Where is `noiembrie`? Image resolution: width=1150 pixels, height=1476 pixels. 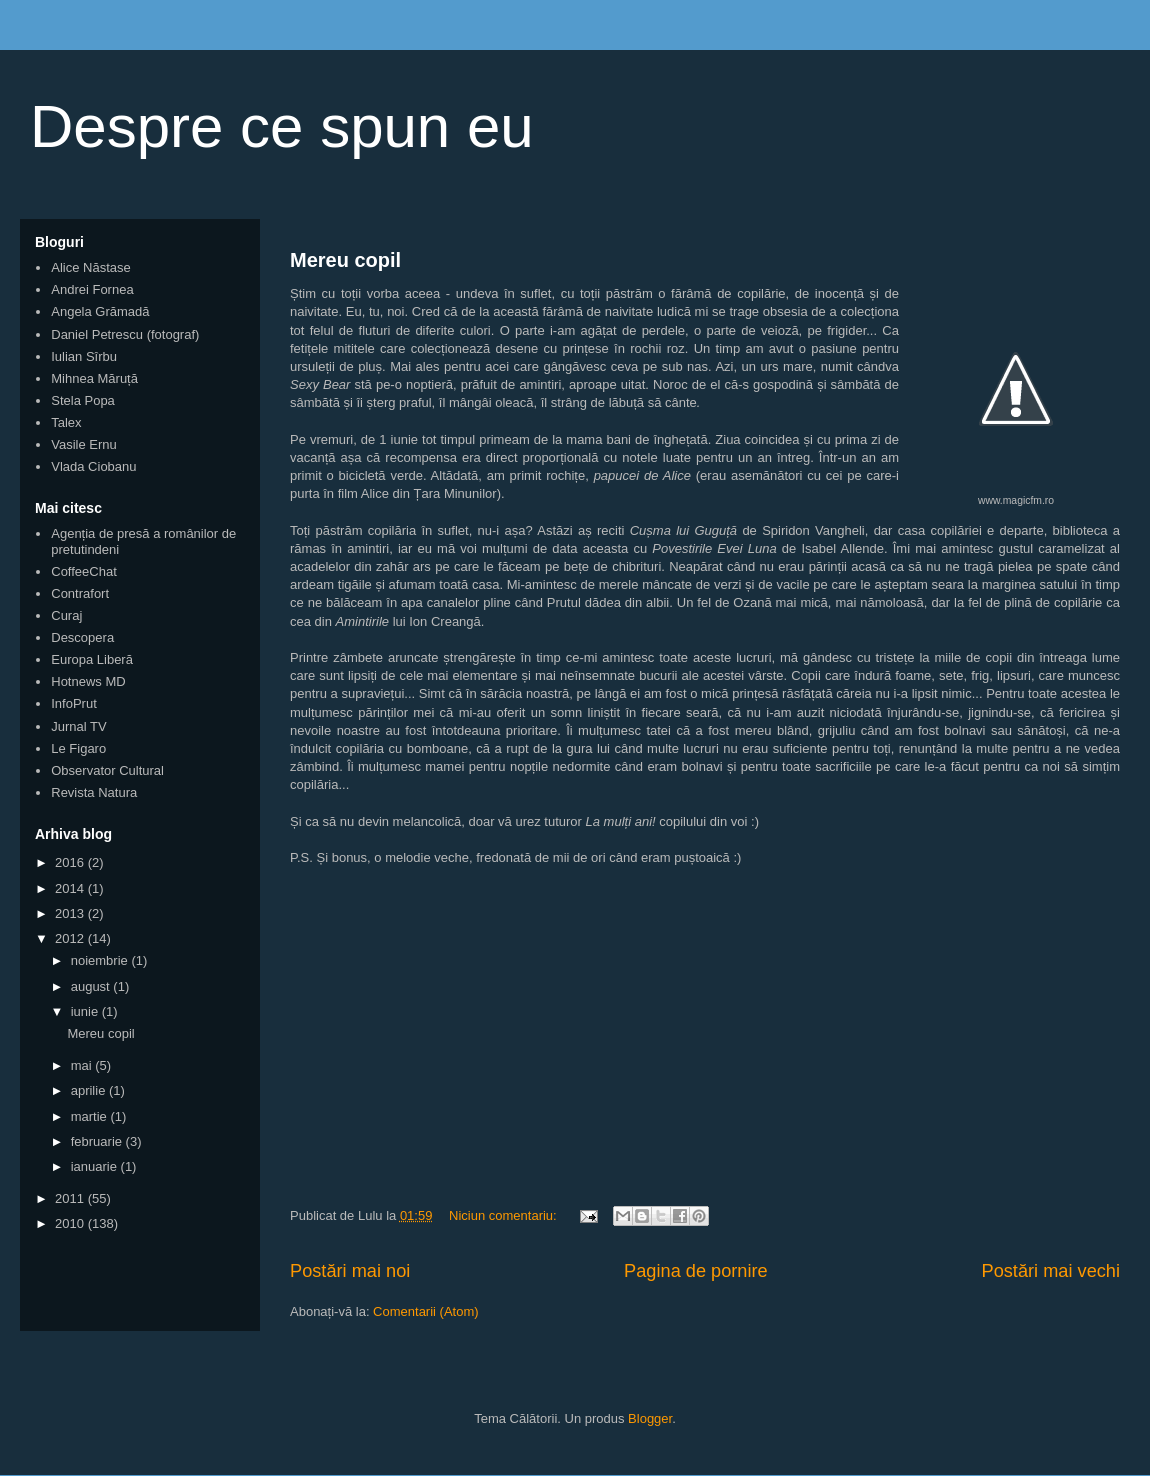
noiembrie is located at coordinates (101, 960).